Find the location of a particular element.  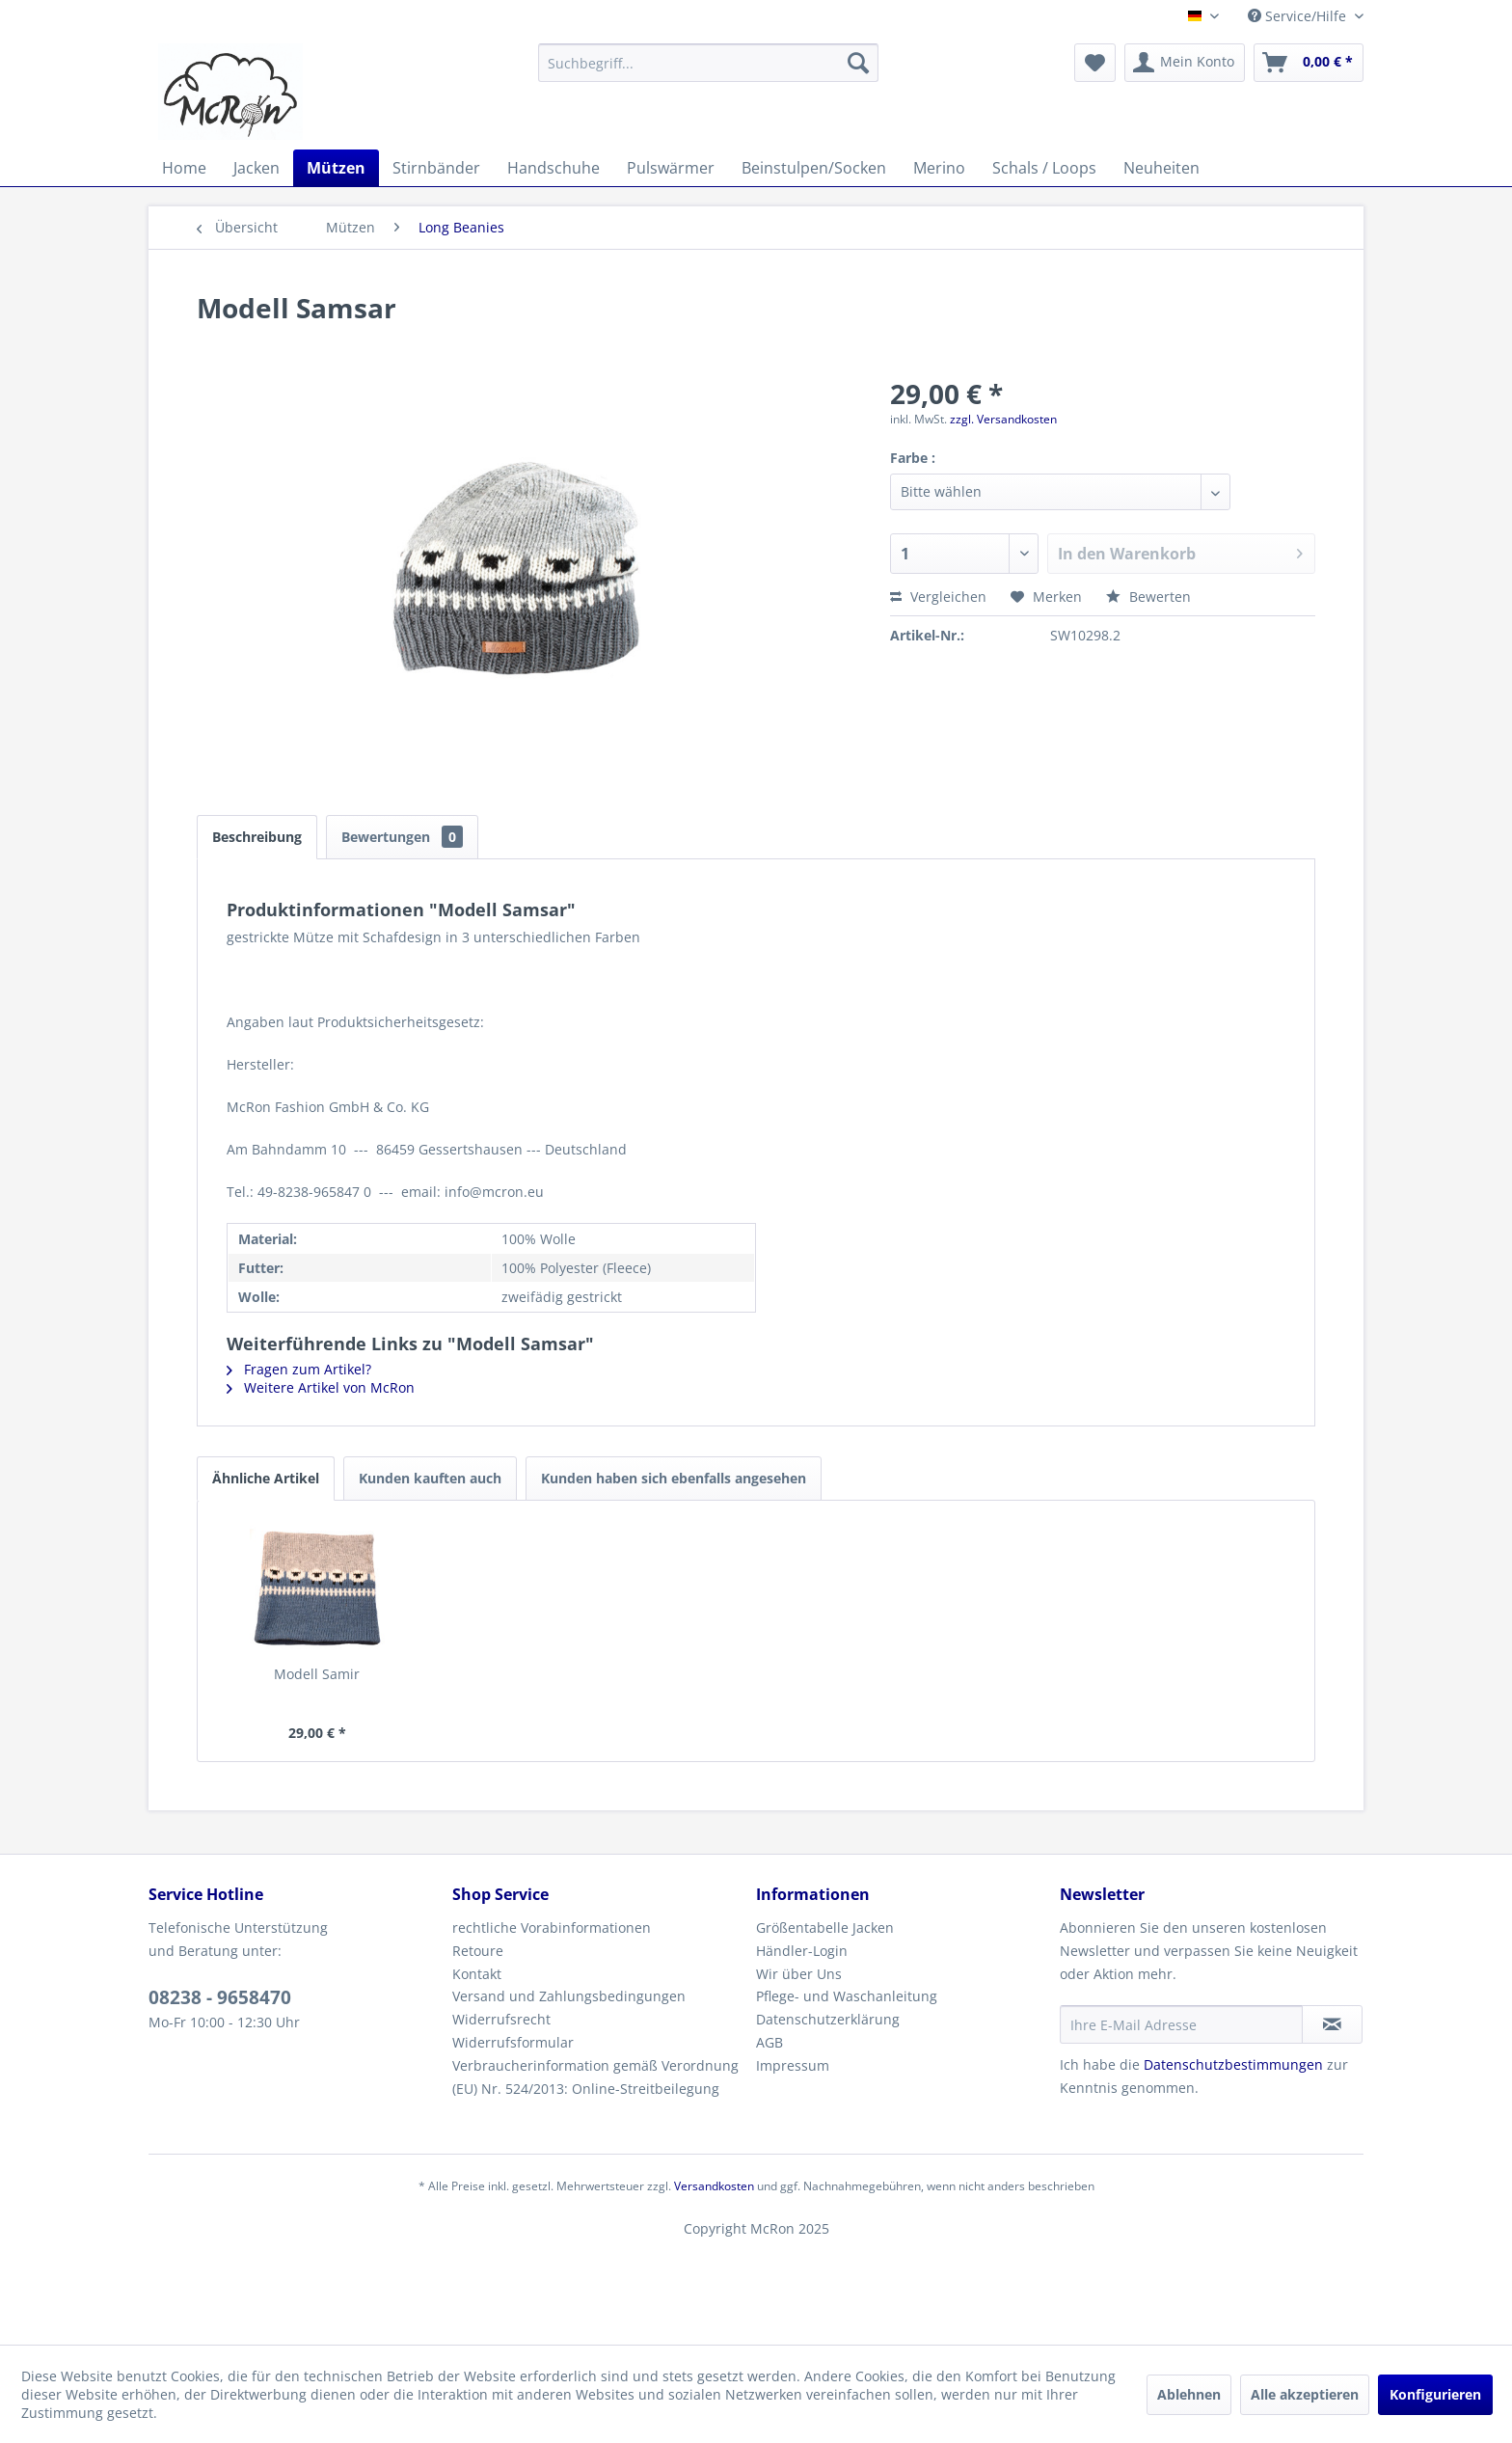

Impressum is located at coordinates (792, 2065).